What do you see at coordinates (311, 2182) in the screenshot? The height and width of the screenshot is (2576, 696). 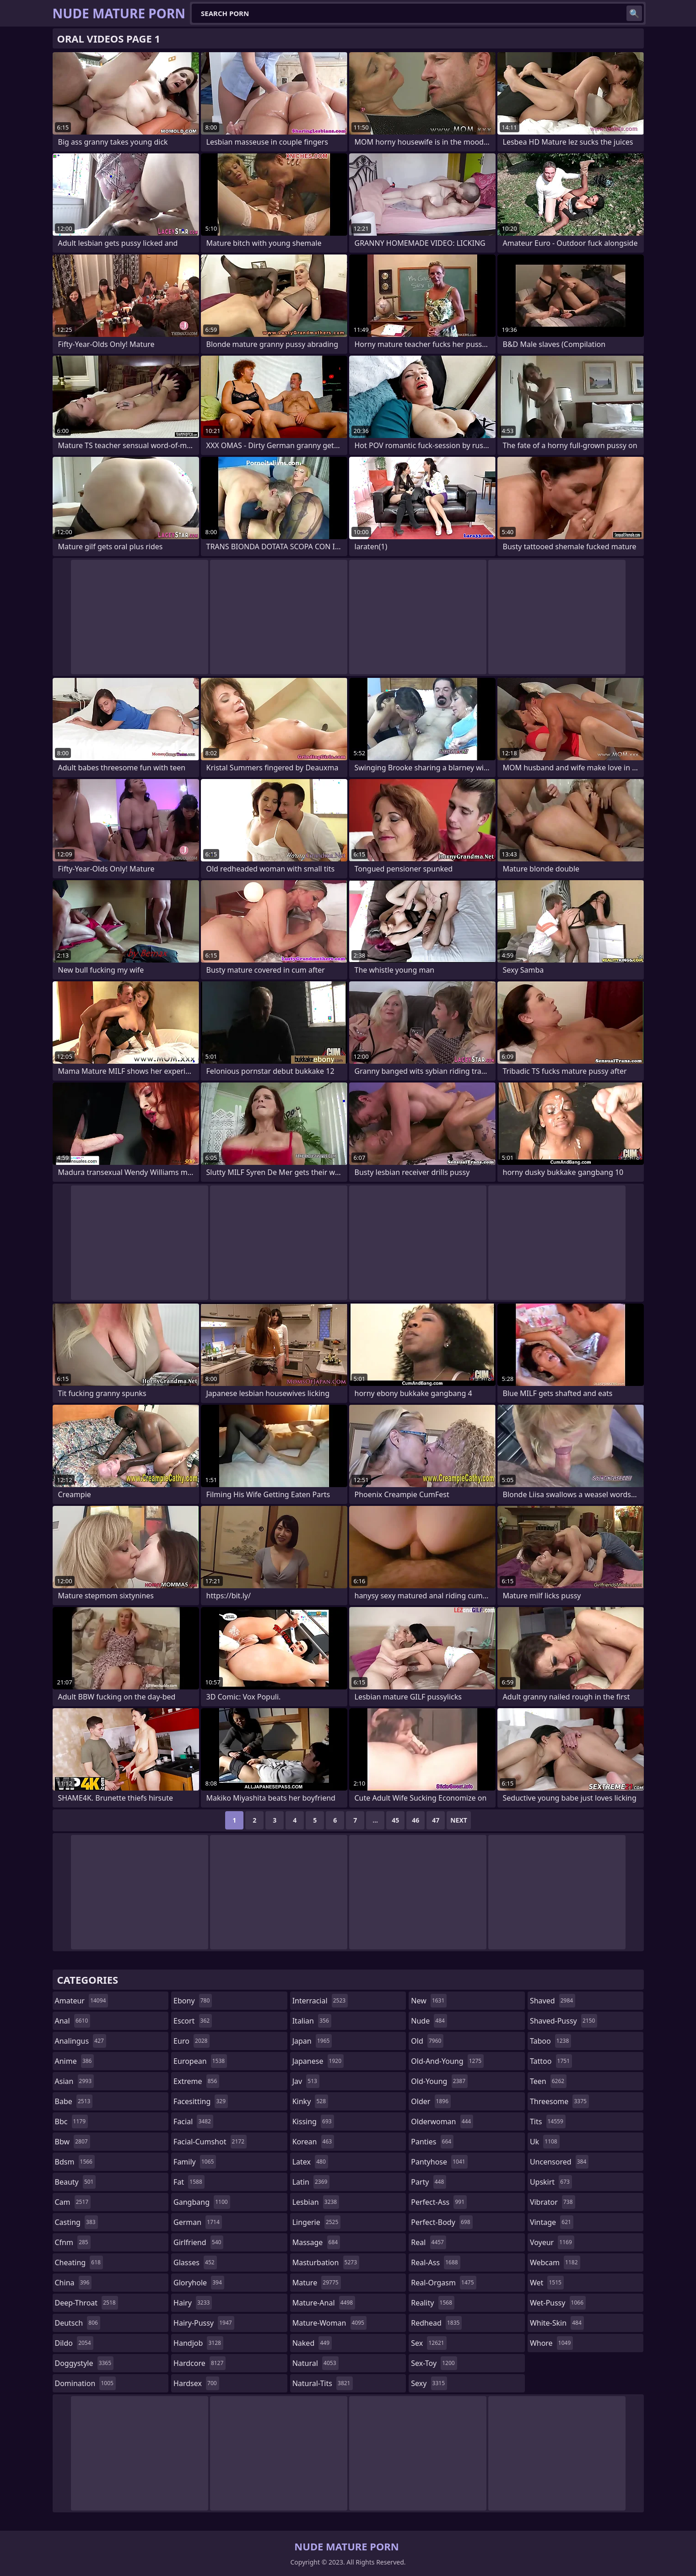 I see `latin` at bounding box center [311, 2182].